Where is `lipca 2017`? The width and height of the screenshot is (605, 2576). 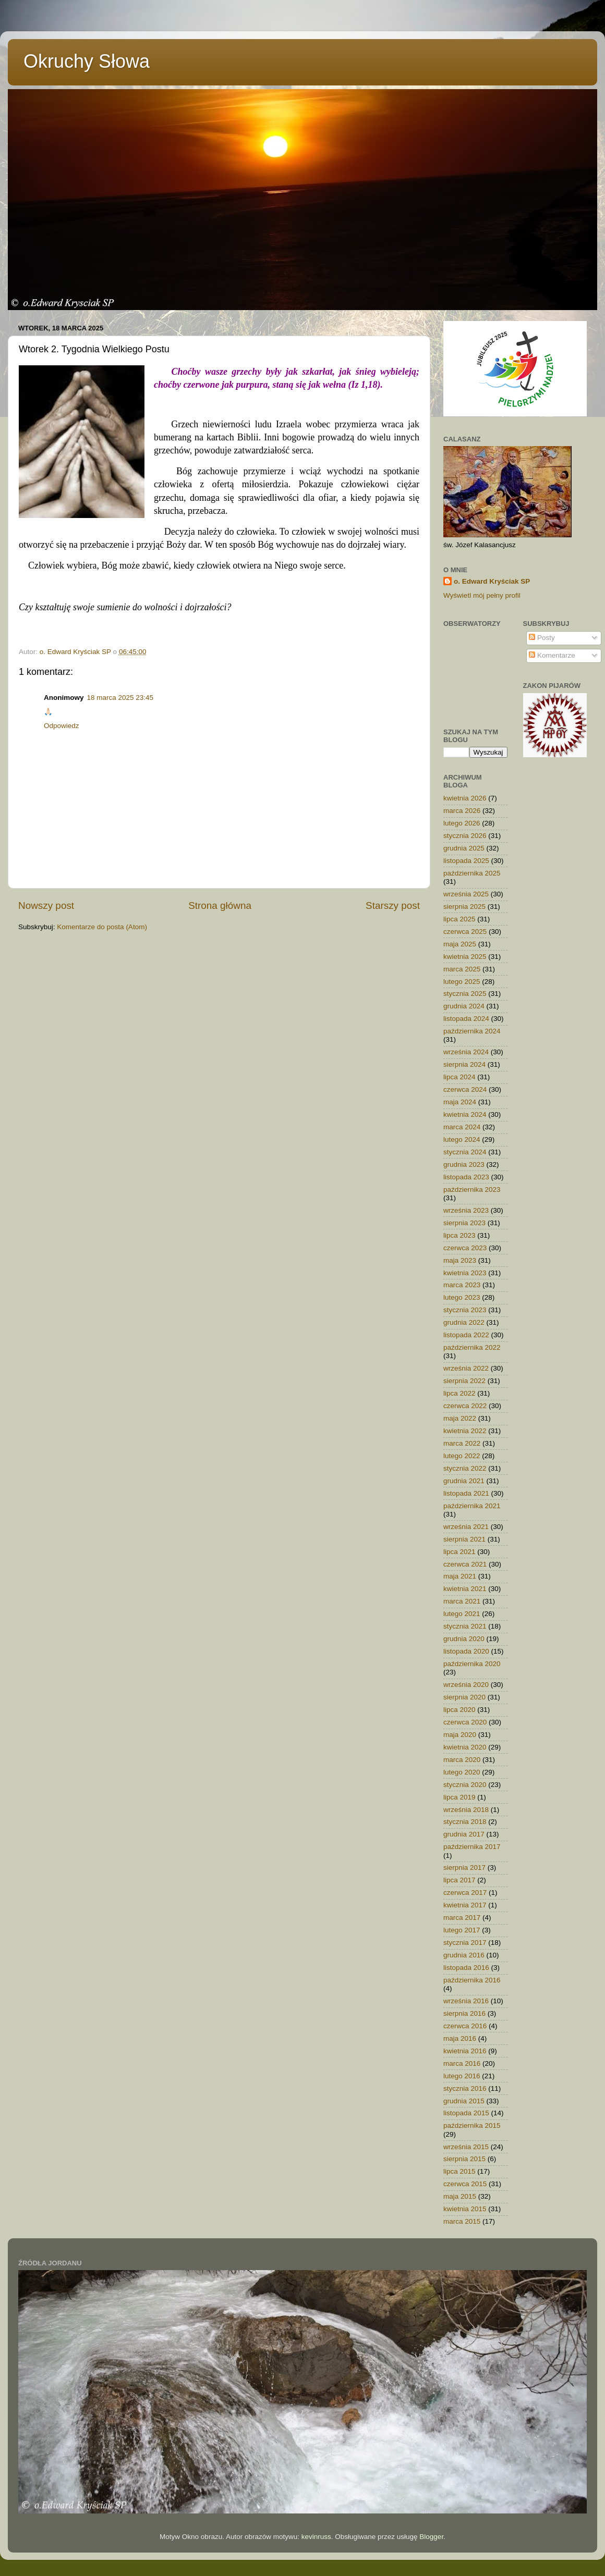 lipca 2017 is located at coordinates (459, 1880).